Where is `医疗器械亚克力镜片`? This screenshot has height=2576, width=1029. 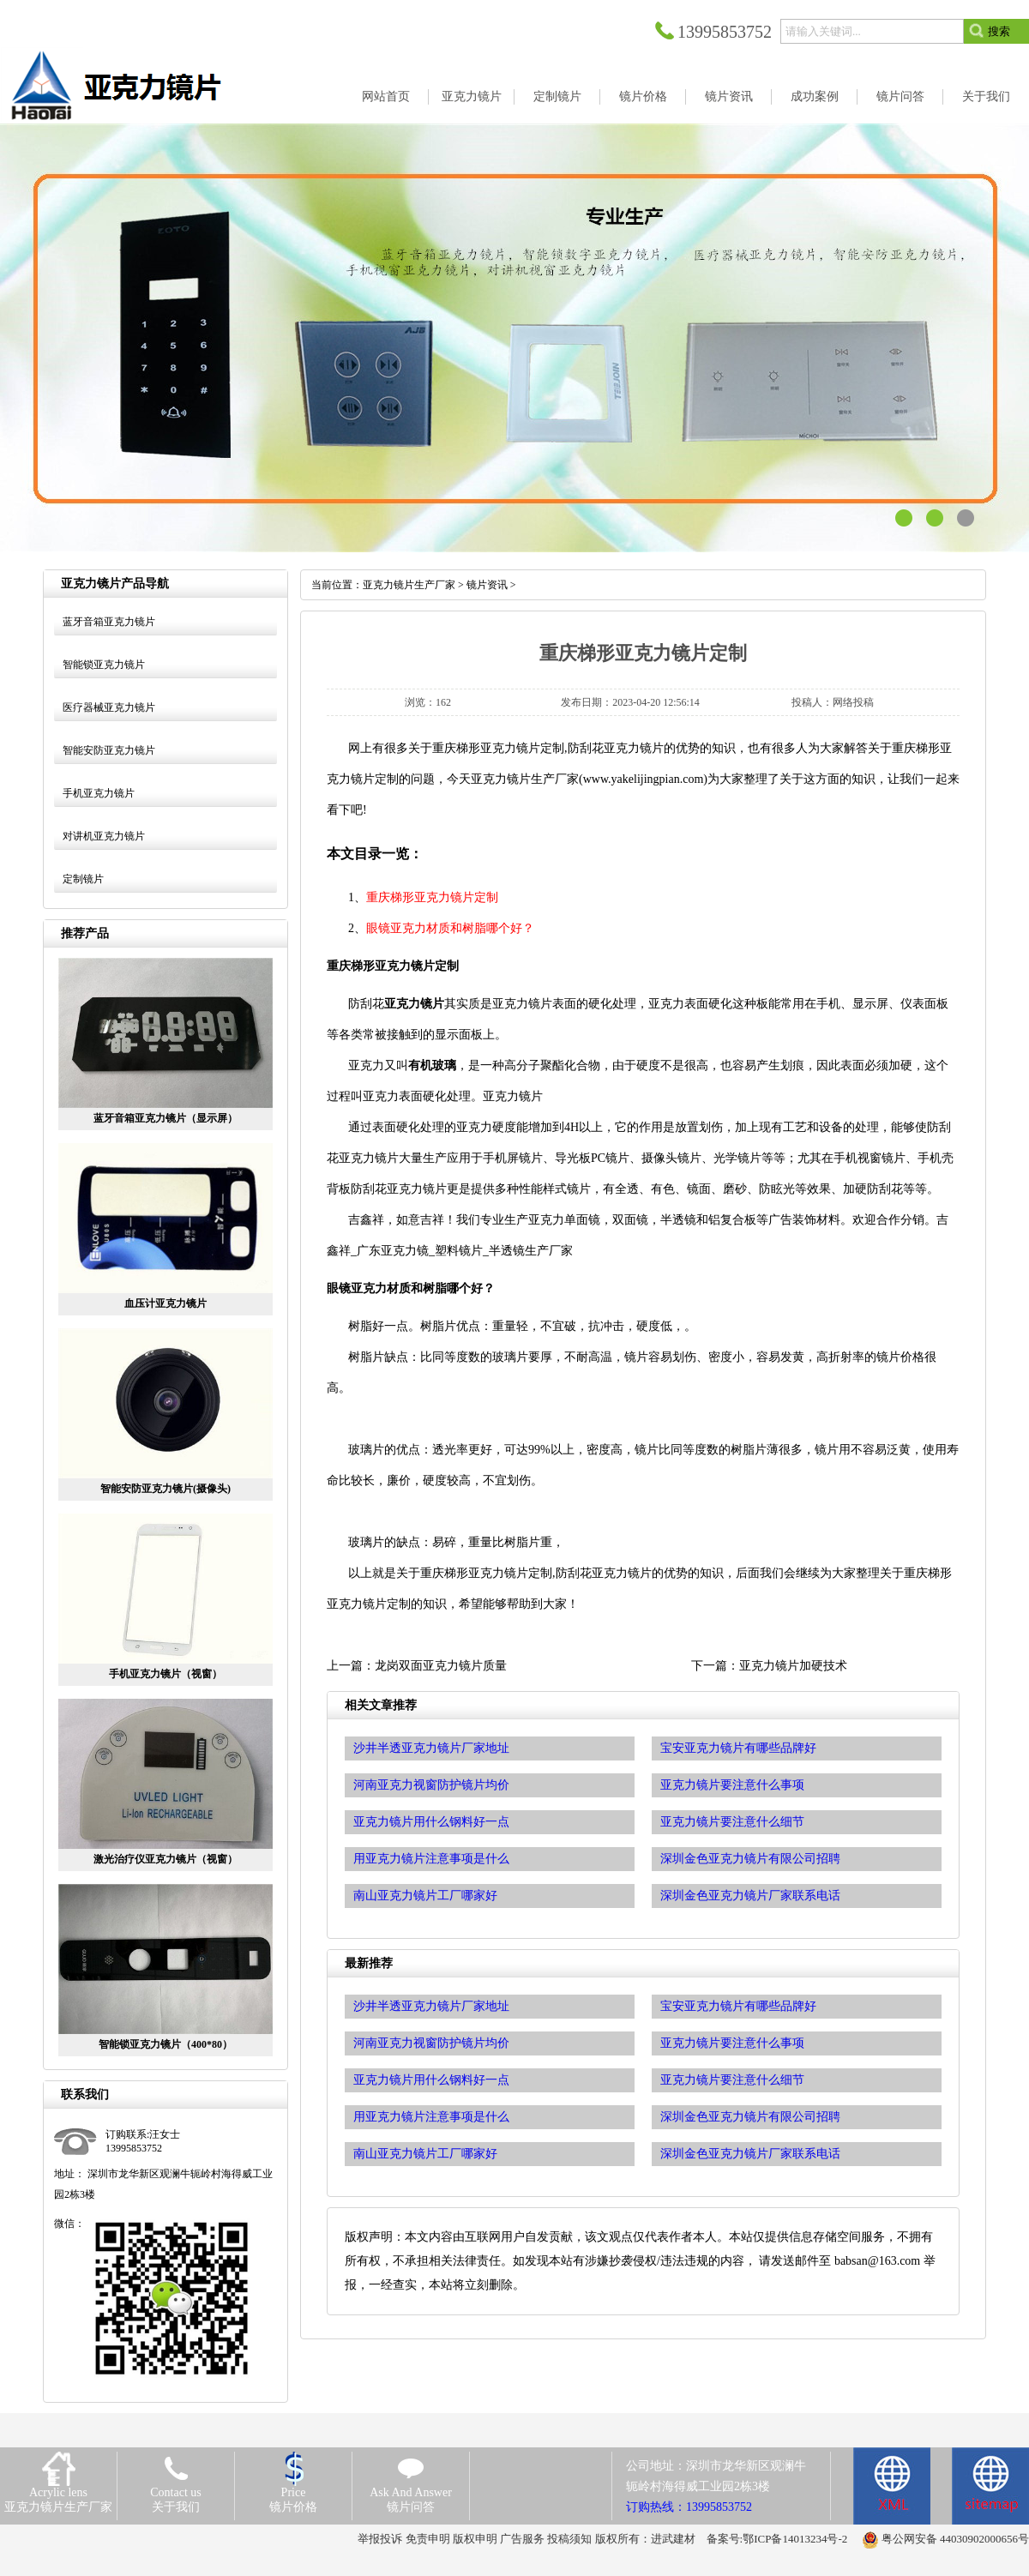
医疗器械亚克力镜片 is located at coordinates (109, 707).